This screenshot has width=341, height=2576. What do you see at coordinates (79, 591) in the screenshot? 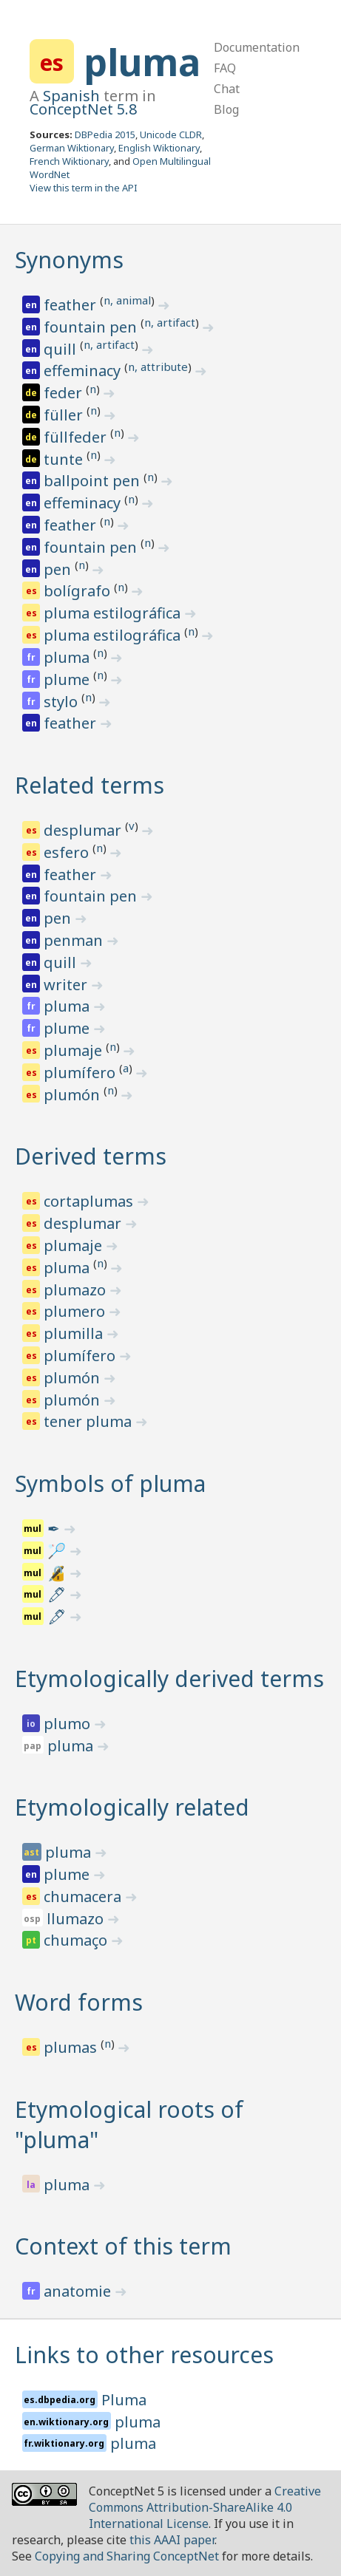
I see `bolígrafo` at bounding box center [79, 591].